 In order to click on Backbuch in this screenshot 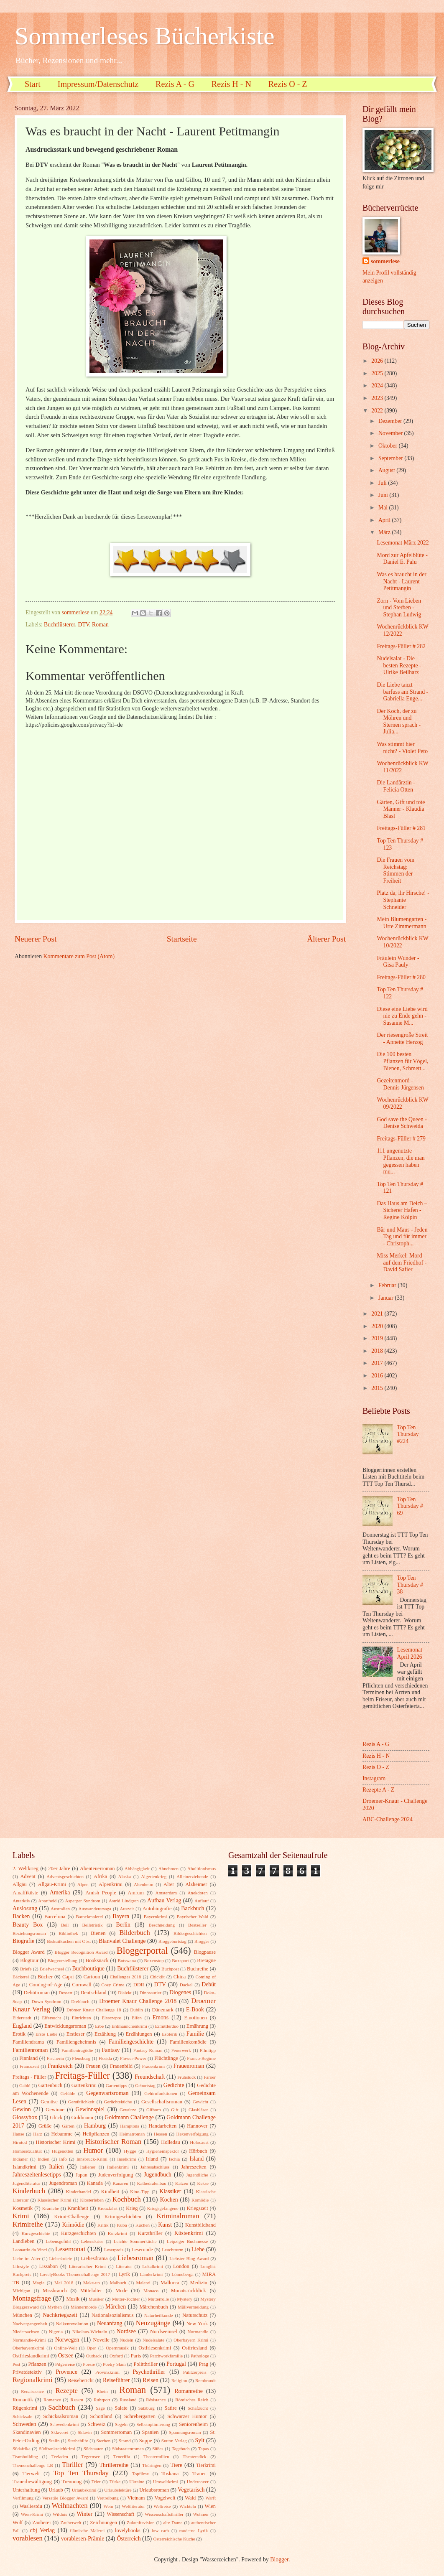, I will do `click(192, 1908)`.